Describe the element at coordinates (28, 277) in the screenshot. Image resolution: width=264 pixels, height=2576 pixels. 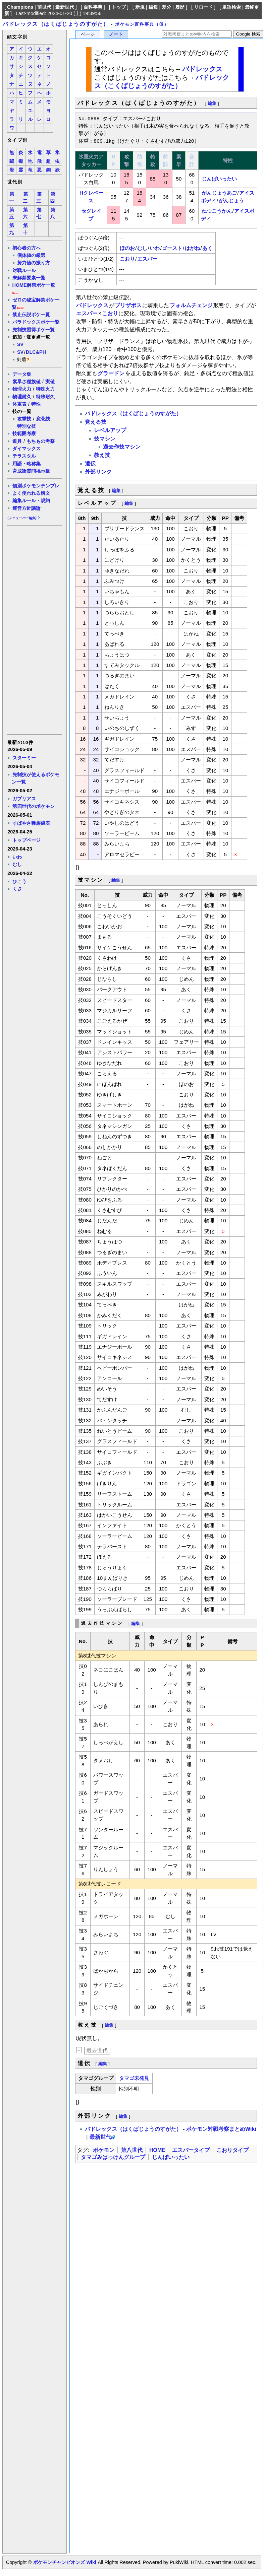
I see `未解禁要素一覧` at that location.